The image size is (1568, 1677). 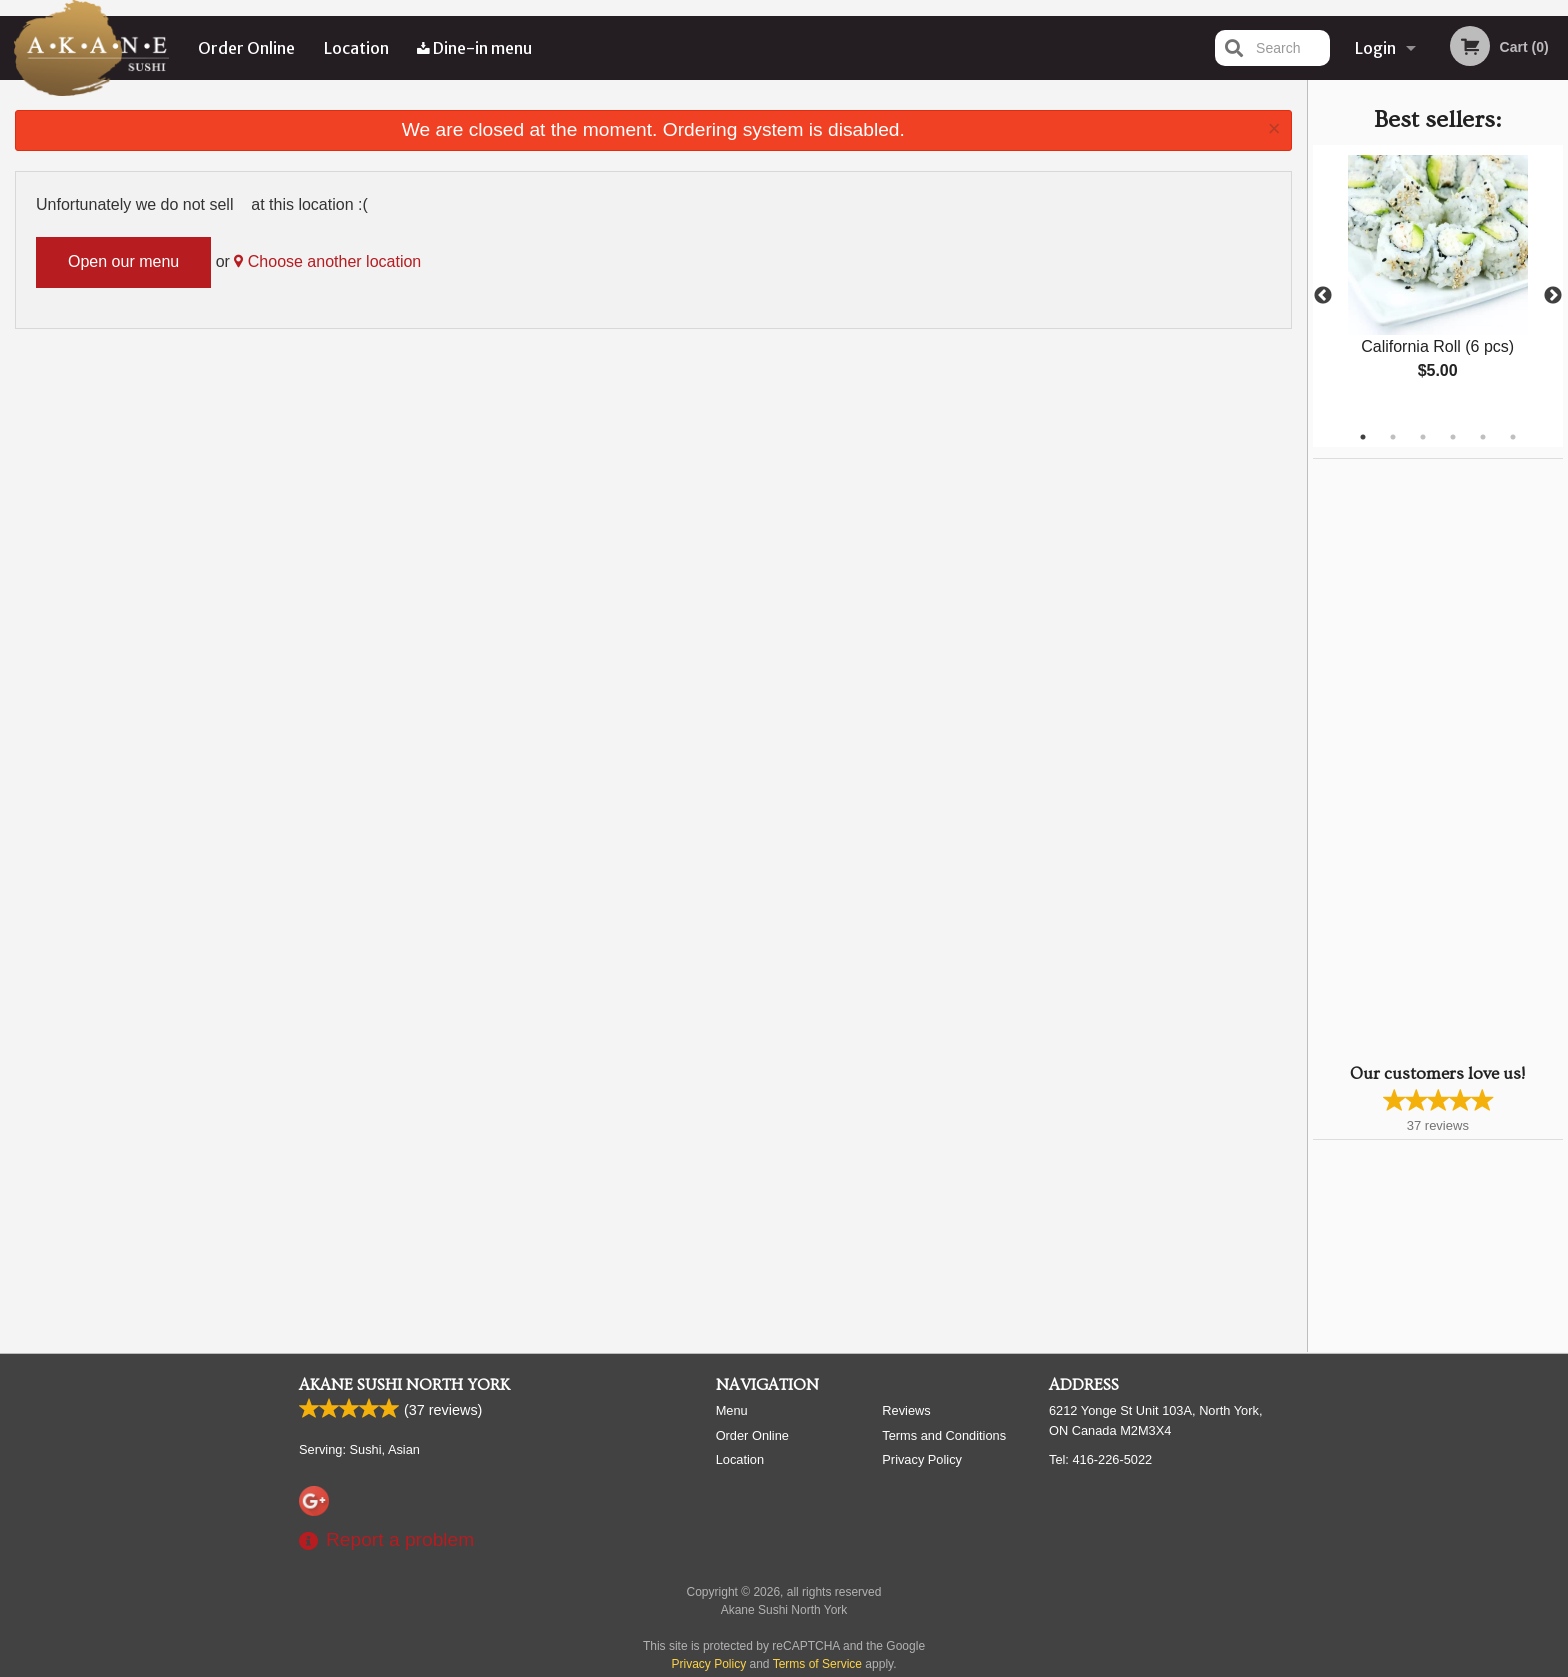 What do you see at coordinates (404, 1385) in the screenshot?
I see `Akane Sushi North York` at bounding box center [404, 1385].